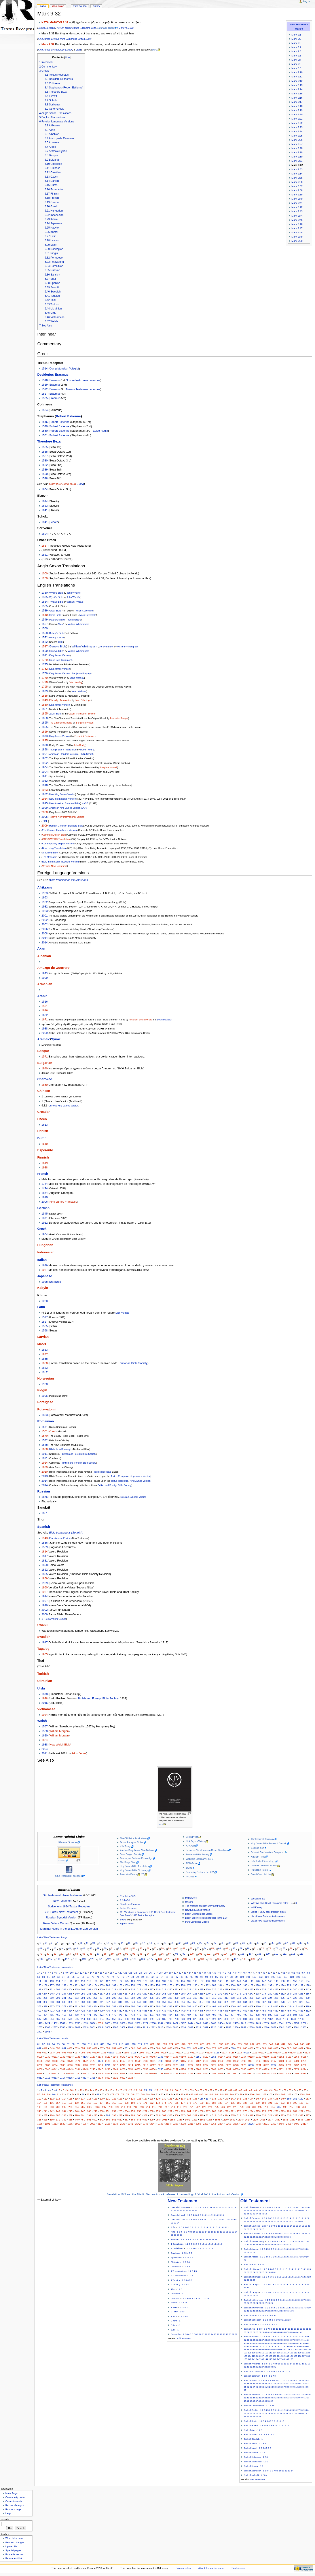 The image size is (315, 2576). Describe the element at coordinates (217, 1953) in the screenshot. I see `103` at that location.